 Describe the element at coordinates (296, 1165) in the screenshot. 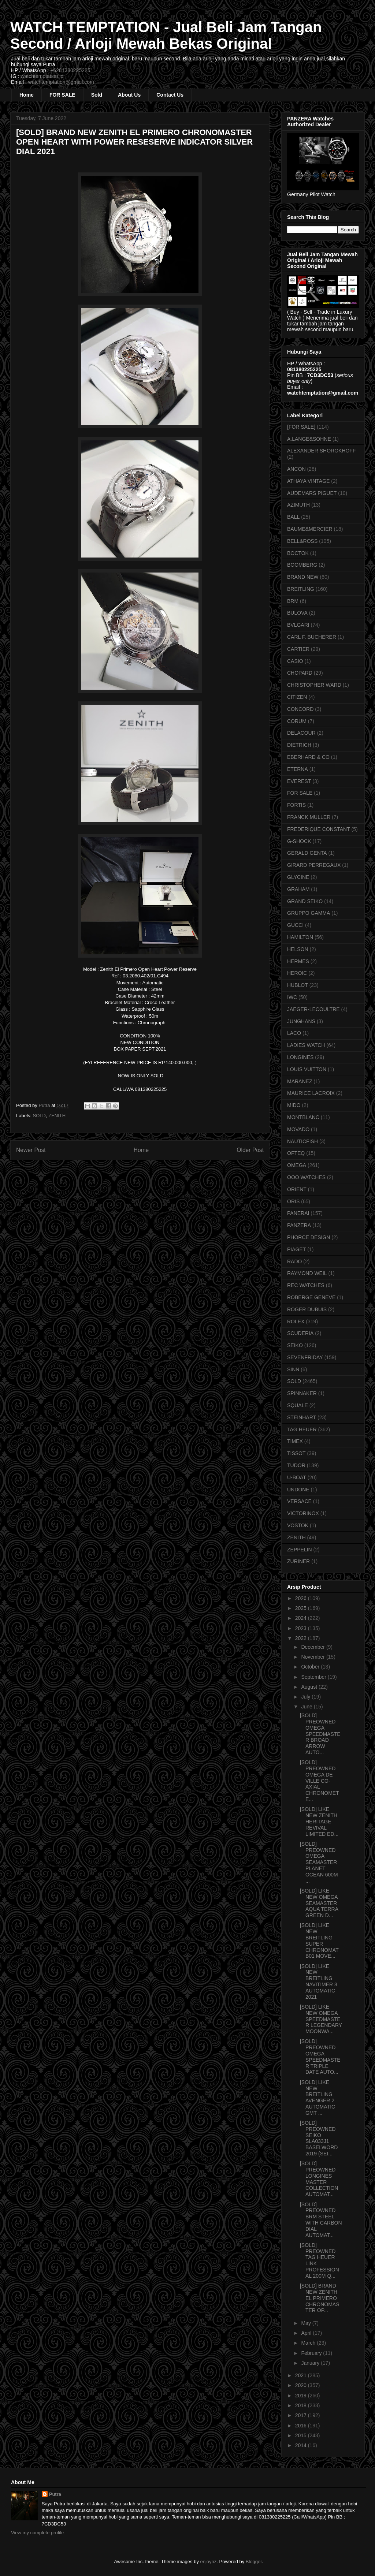

I see `OMEGA` at that location.